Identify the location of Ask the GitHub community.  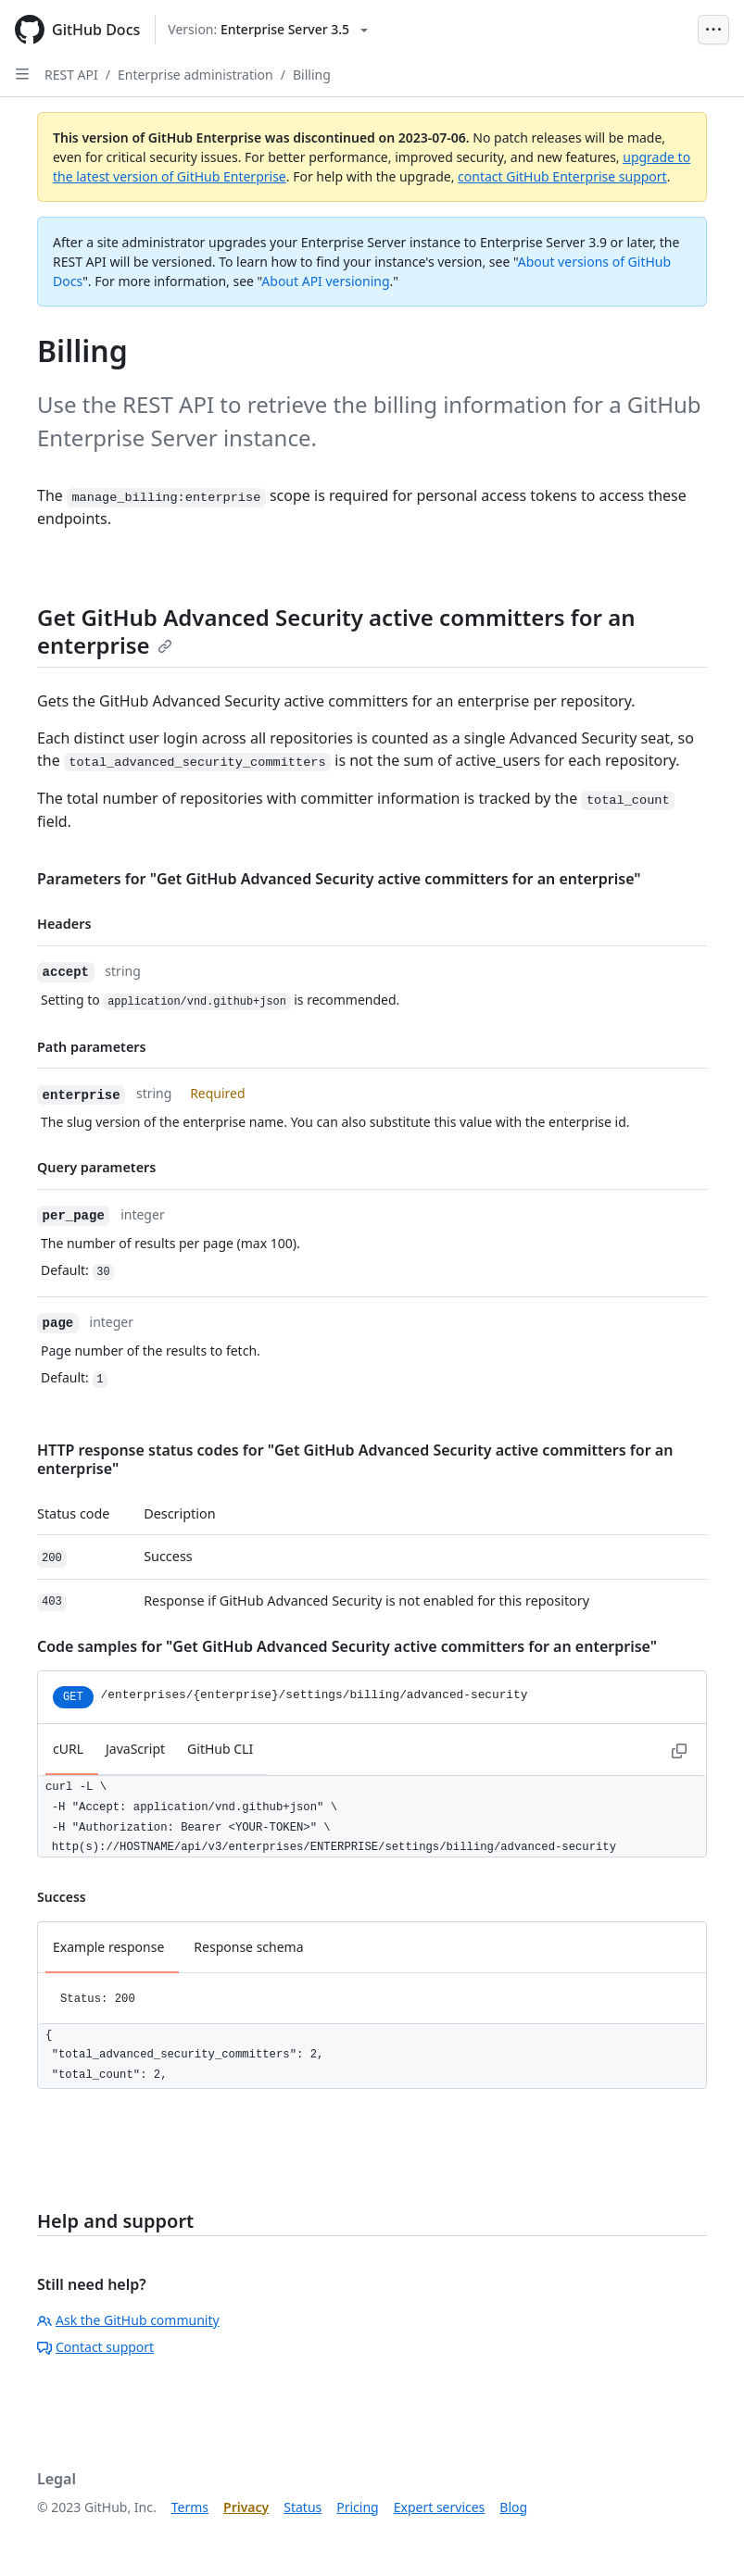
(128, 2320).